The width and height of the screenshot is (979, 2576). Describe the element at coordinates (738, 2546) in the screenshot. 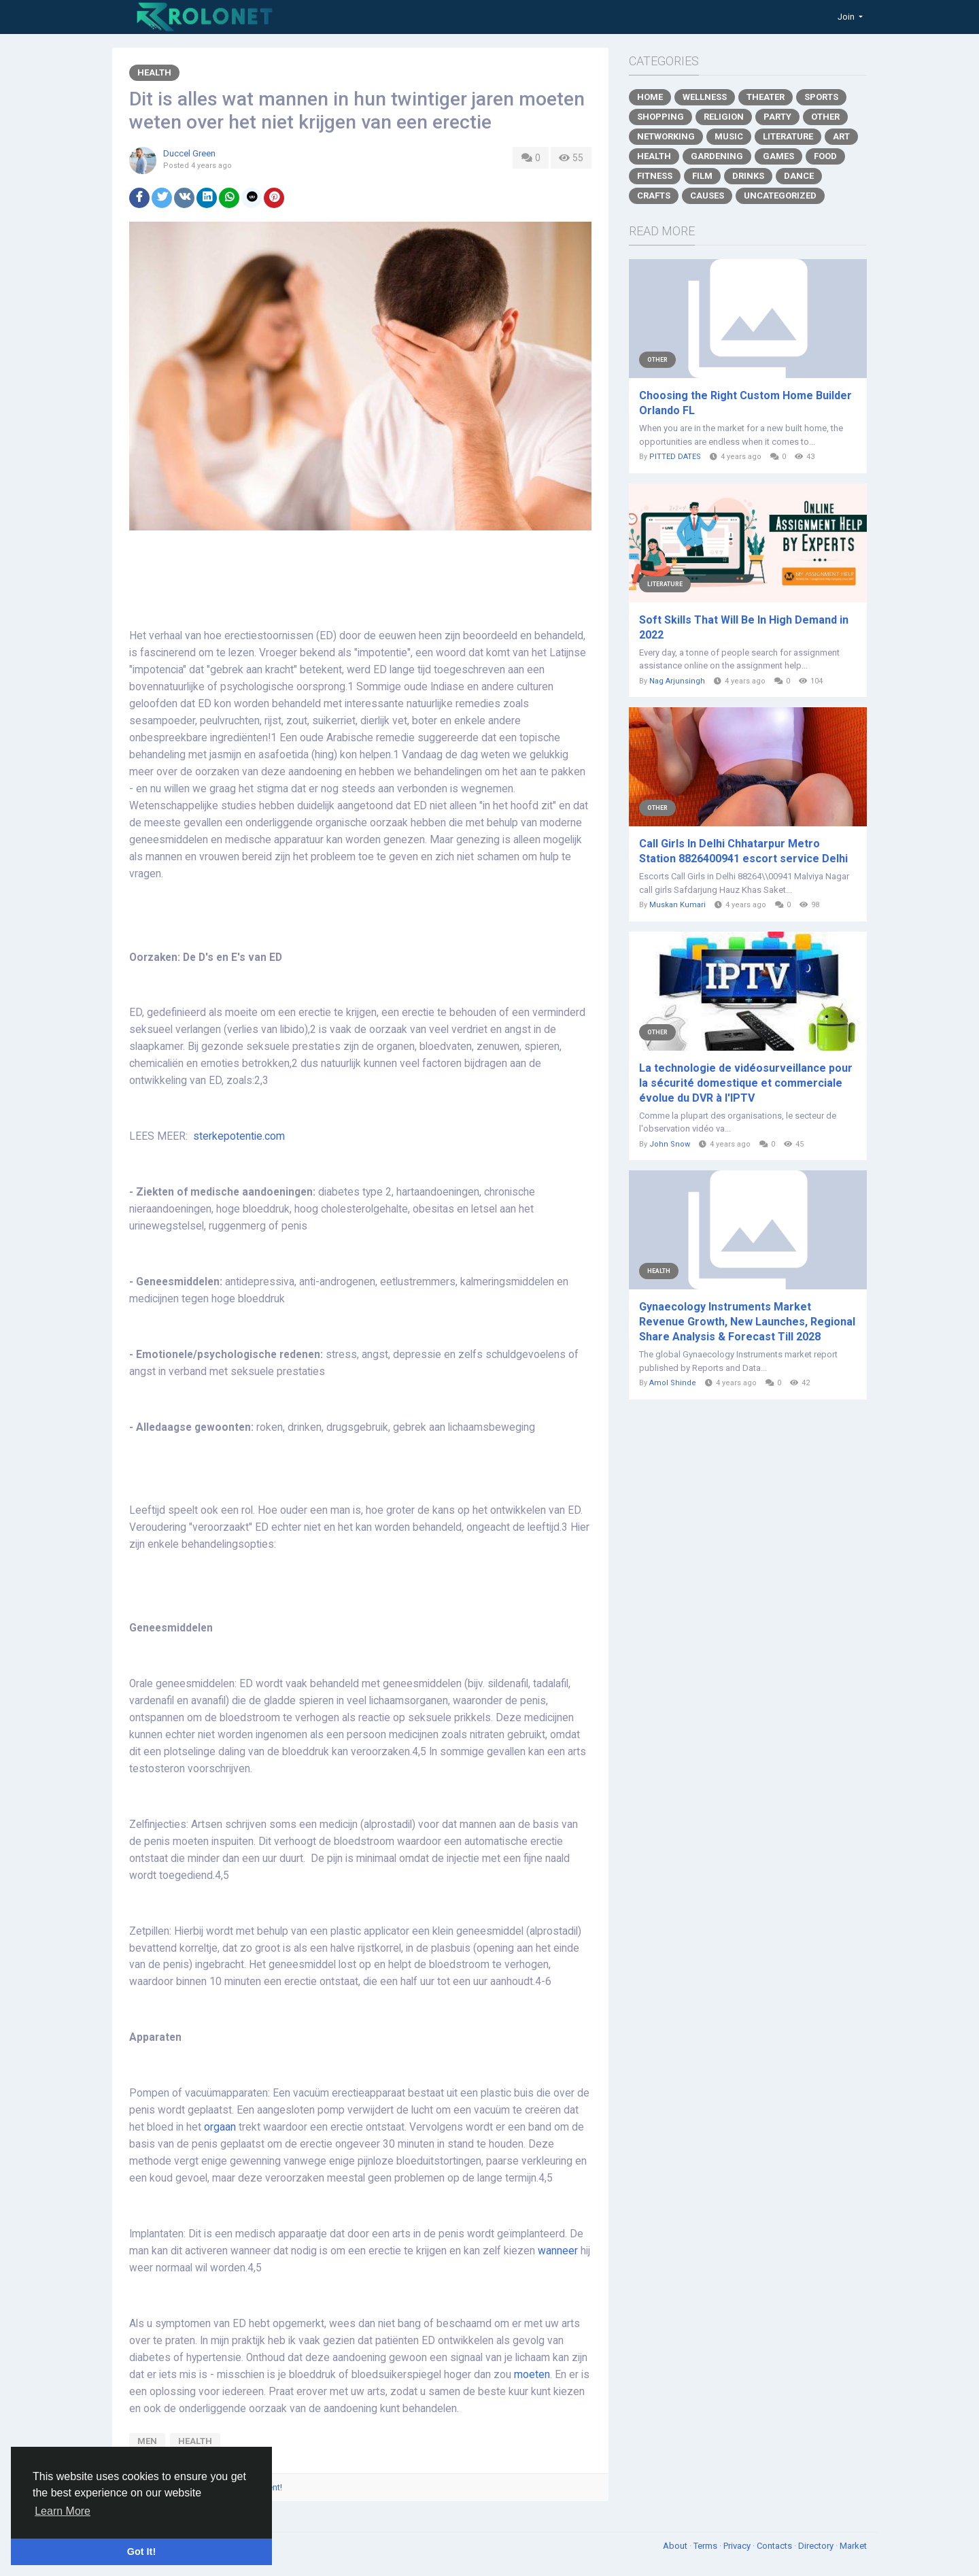

I see `Privacy` at that location.